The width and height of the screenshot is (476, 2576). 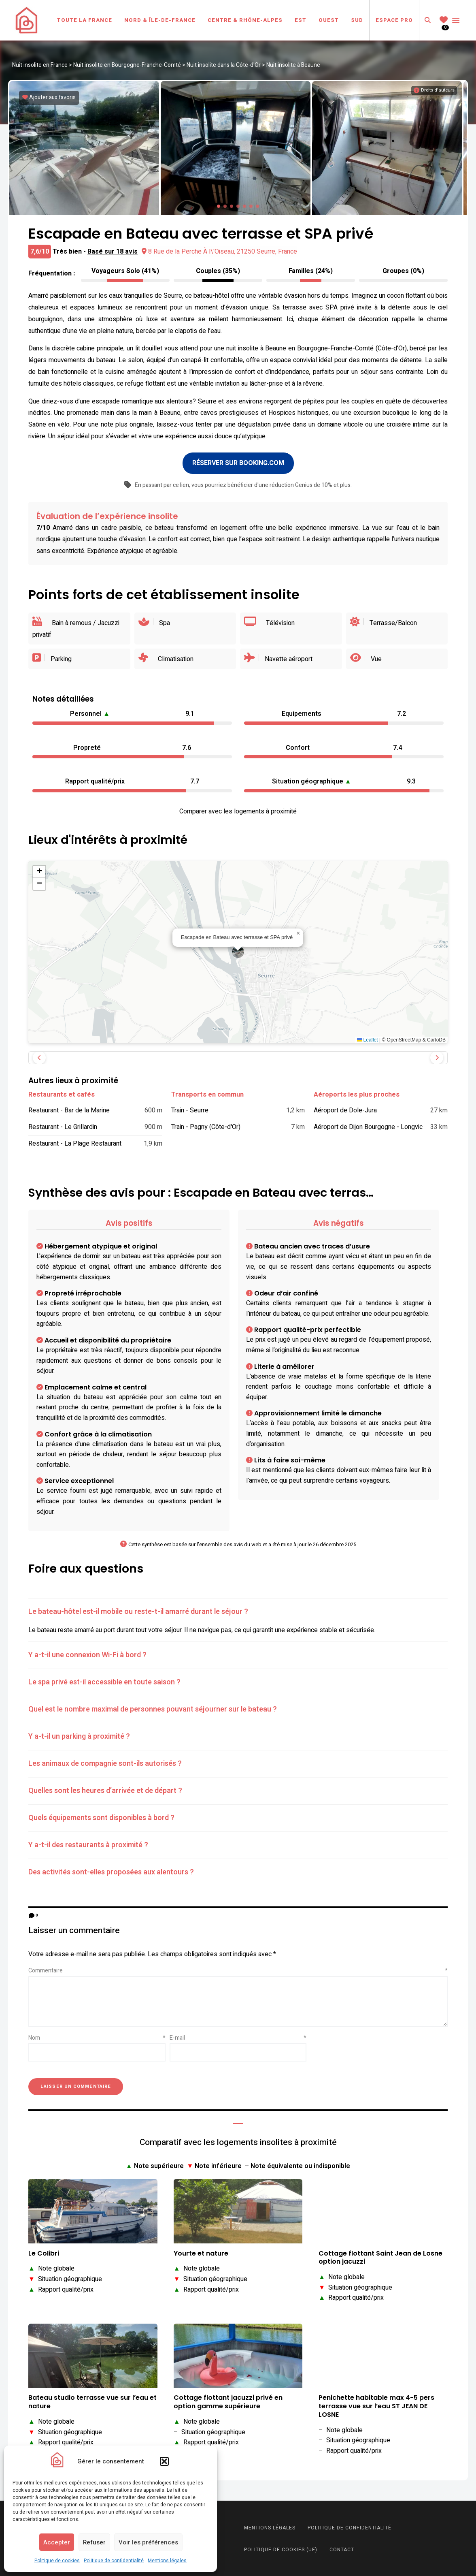 I want to click on Nuit insolite en Bourgogne-Franche-Comté, so click(x=127, y=65).